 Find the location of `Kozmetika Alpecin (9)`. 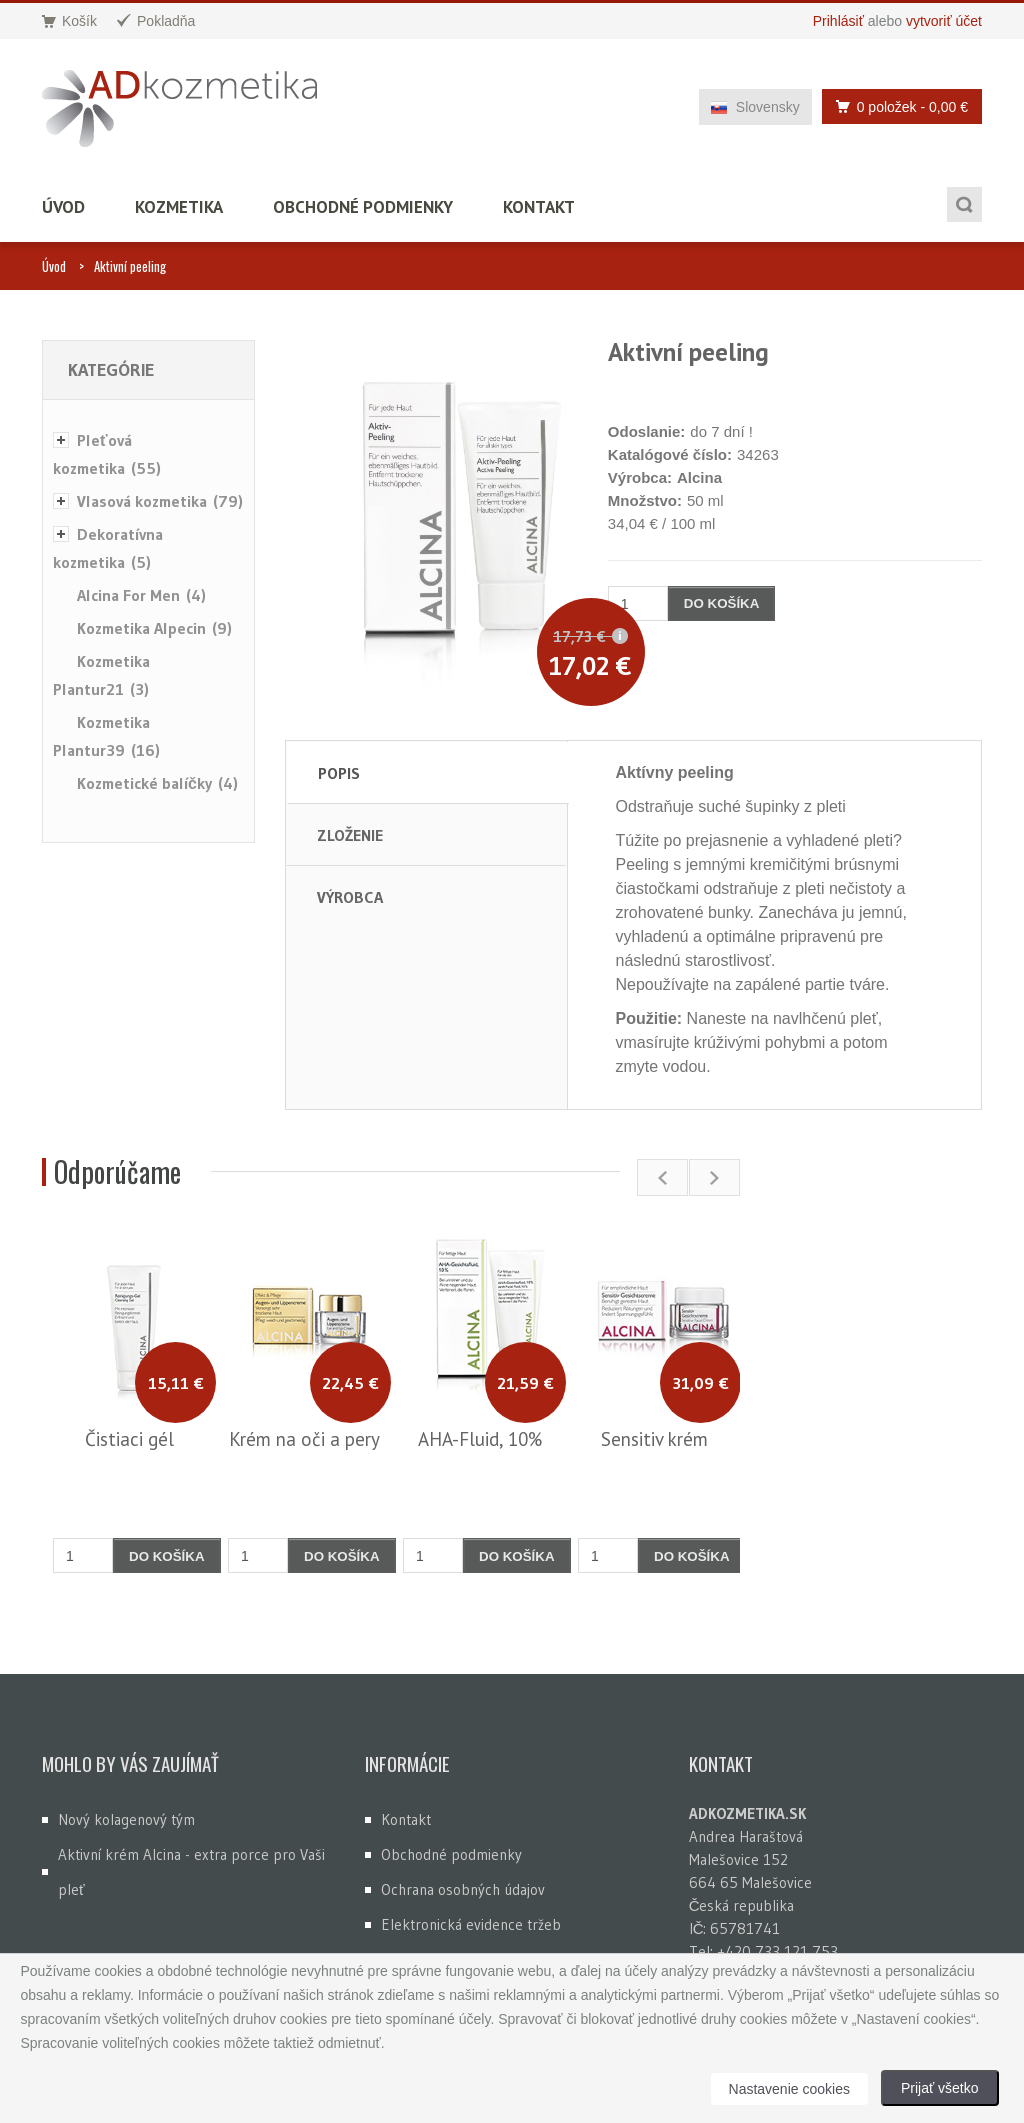

Kozmetika Alpecin (9) is located at coordinates (154, 628).